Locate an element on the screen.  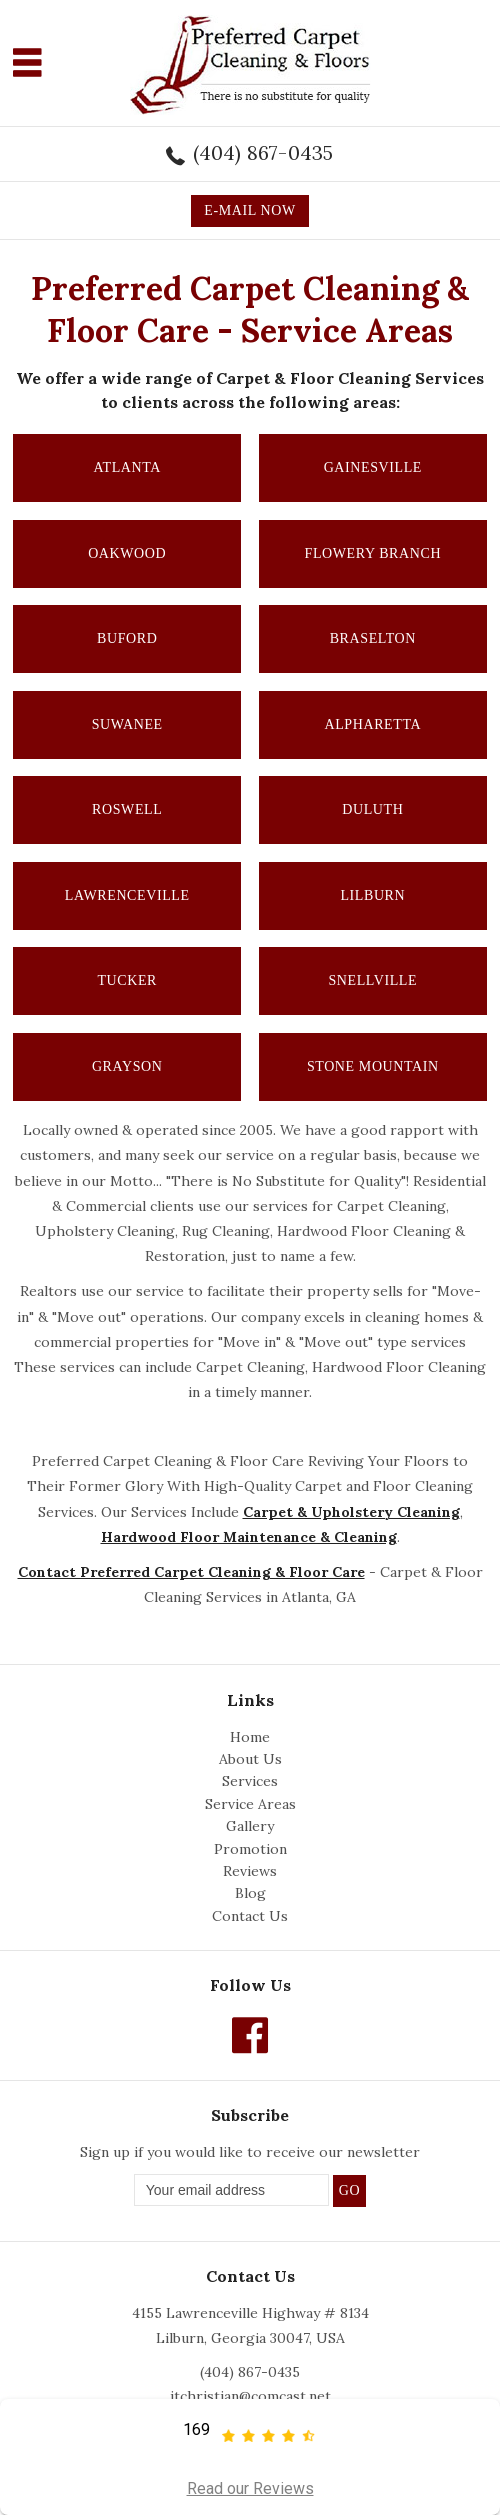
Gainesville is located at coordinates (373, 467).